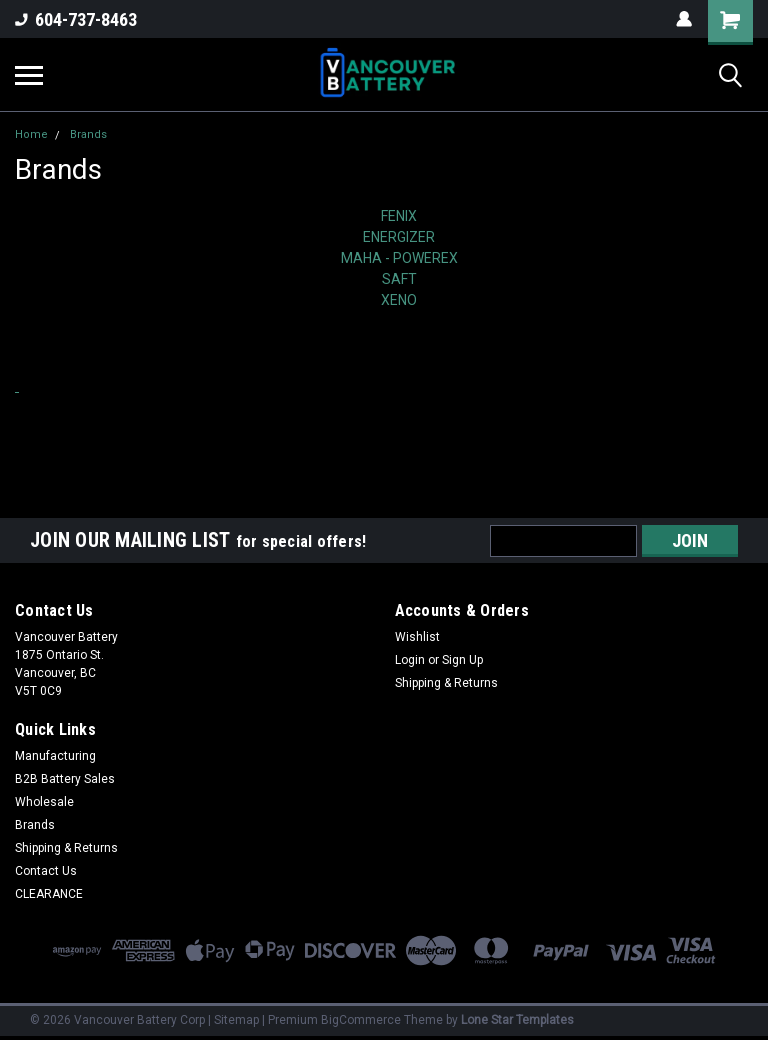 This screenshot has height=1040, width=768. Describe the element at coordinates (517, 1020) in the screenshot. I see `Lone Star Templates` at that location.